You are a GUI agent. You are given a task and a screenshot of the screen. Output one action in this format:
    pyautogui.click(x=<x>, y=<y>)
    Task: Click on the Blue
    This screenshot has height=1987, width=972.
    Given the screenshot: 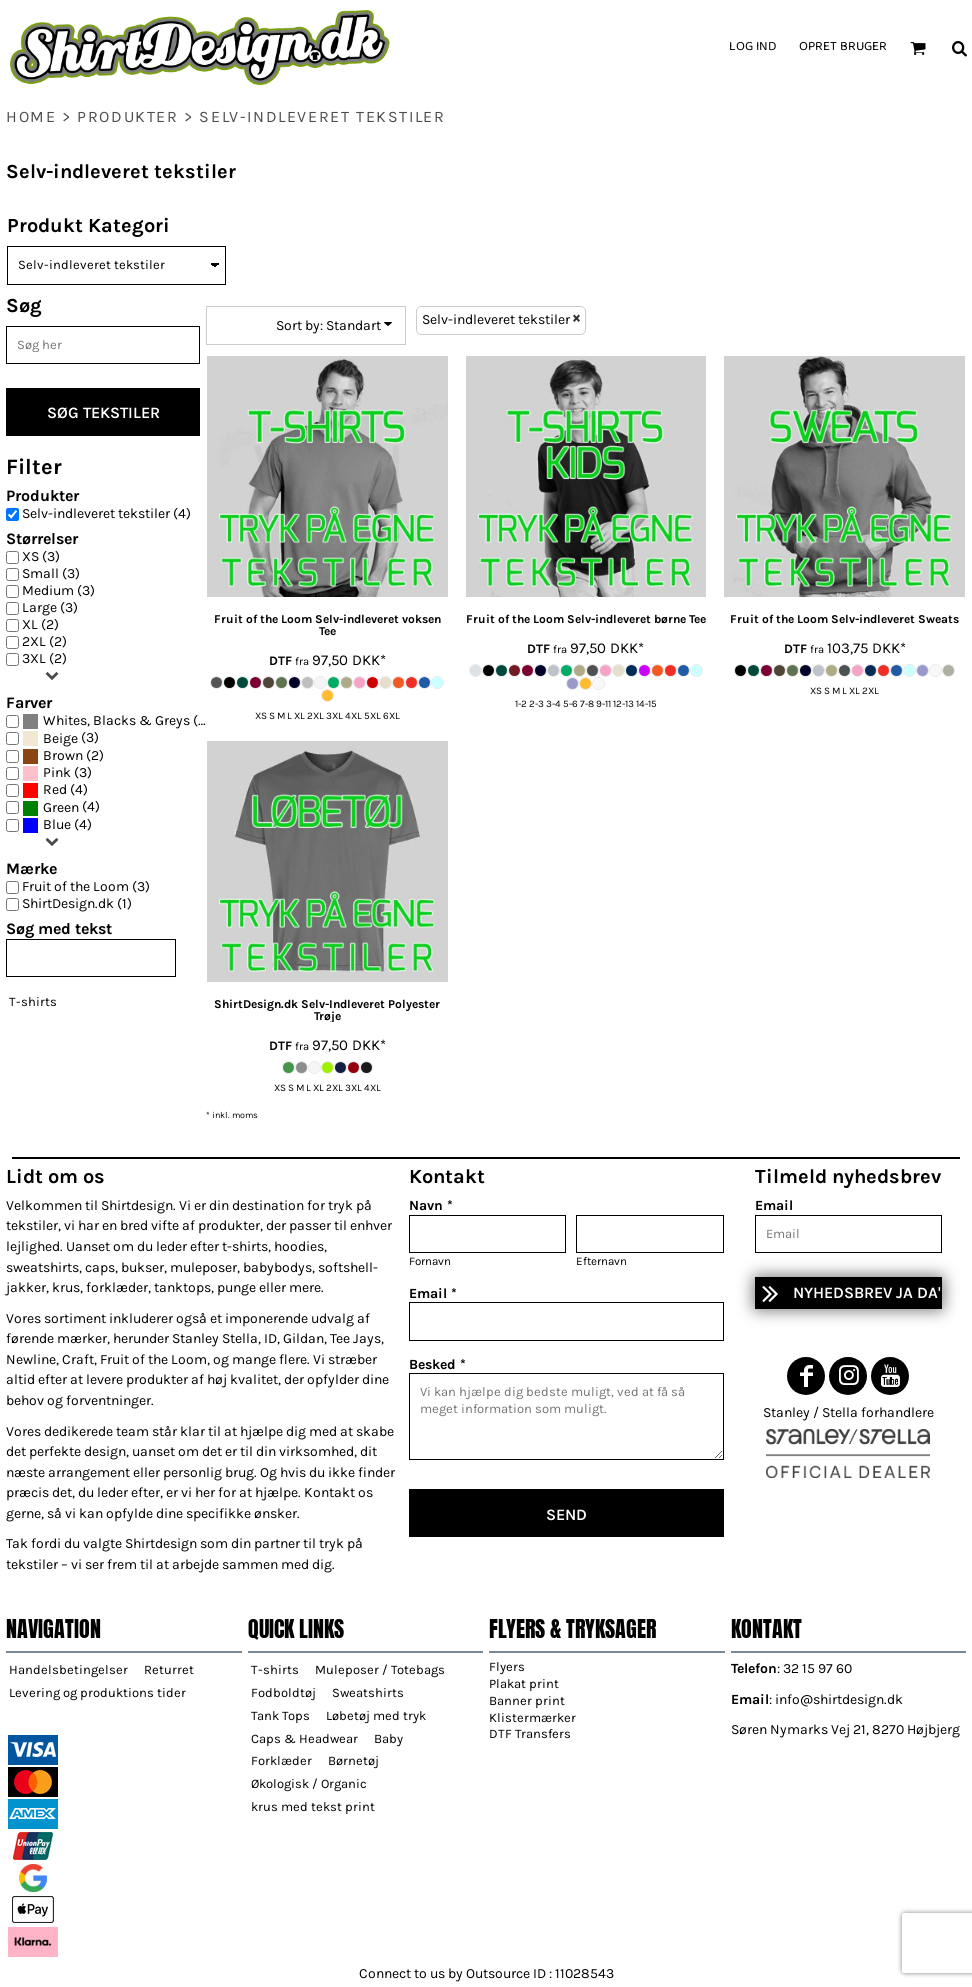 What is the action you would take?
    pyautogui.click(x=57, y=825)
    